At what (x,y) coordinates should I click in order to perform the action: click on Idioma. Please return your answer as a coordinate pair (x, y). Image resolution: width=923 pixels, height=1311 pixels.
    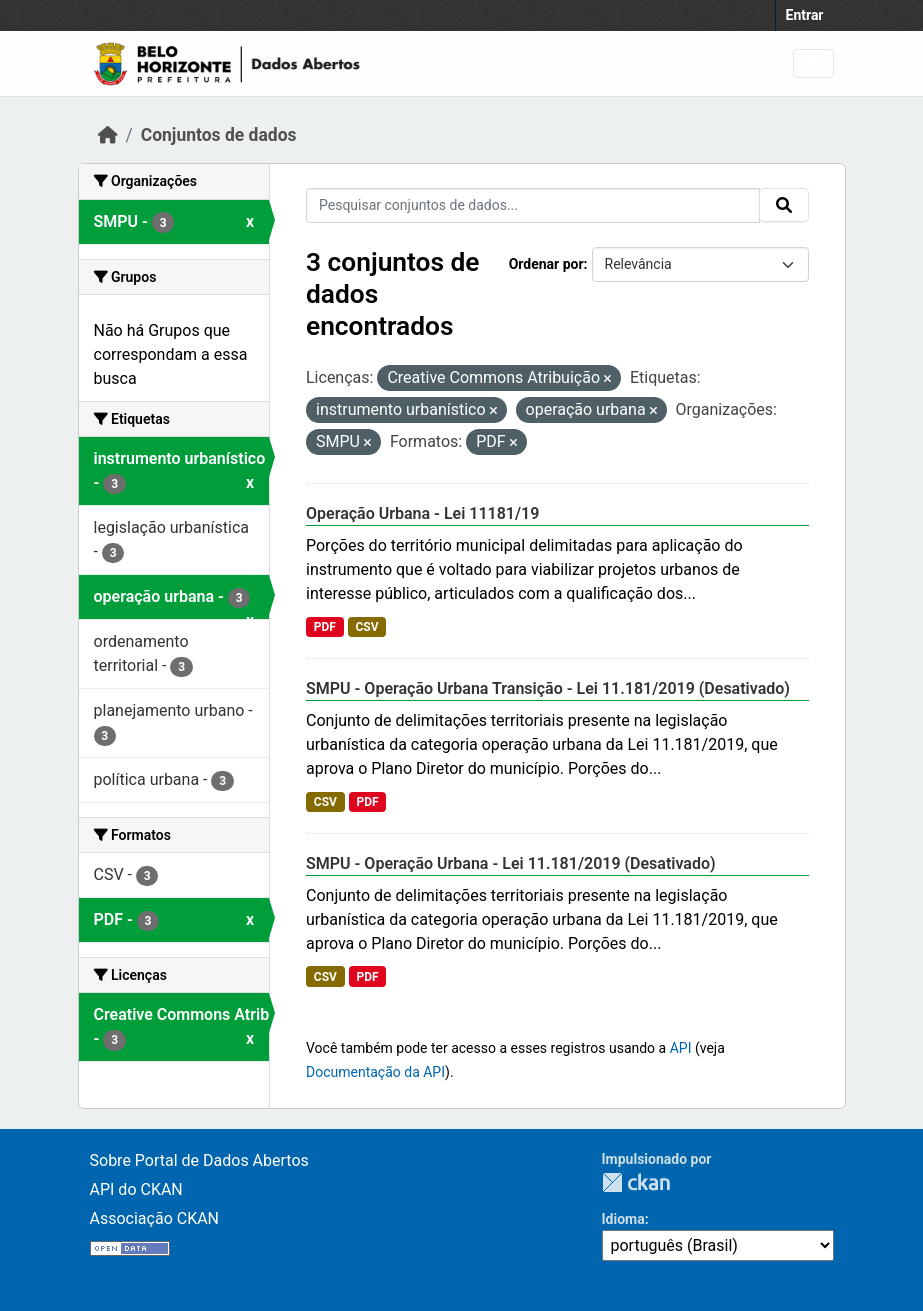
    Looking at the image, I should click on (623, 1219).